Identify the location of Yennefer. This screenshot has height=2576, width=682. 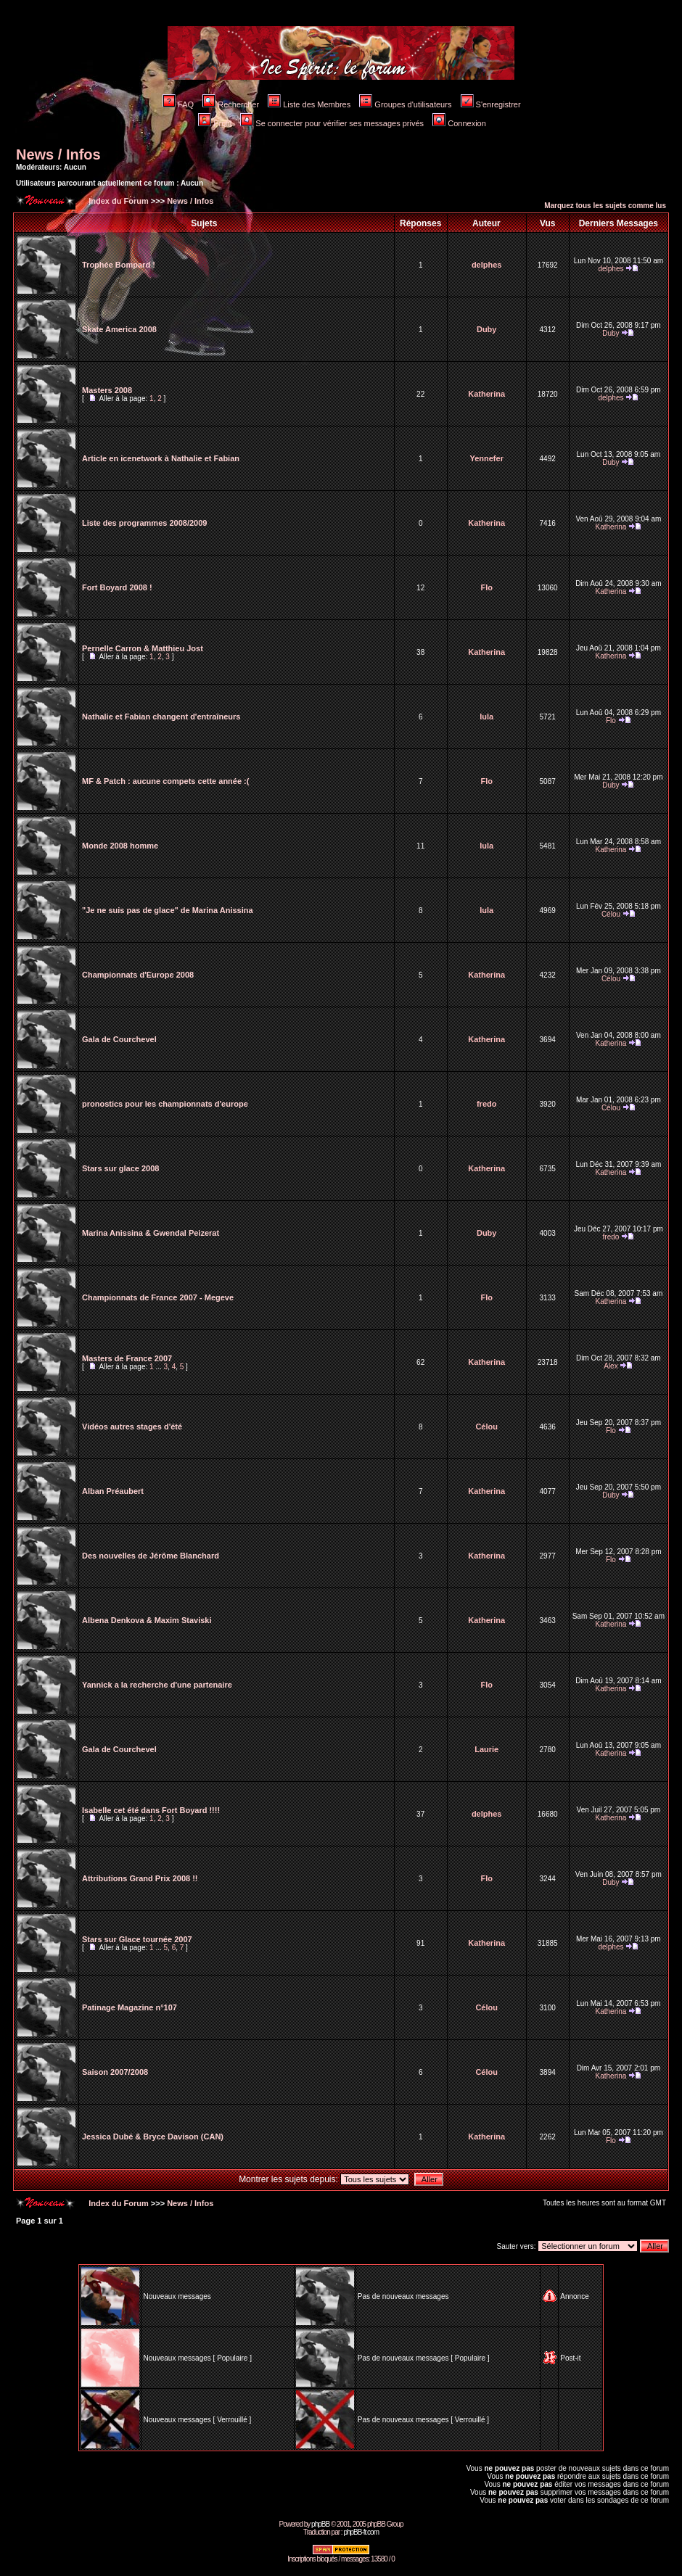
(486, 458).